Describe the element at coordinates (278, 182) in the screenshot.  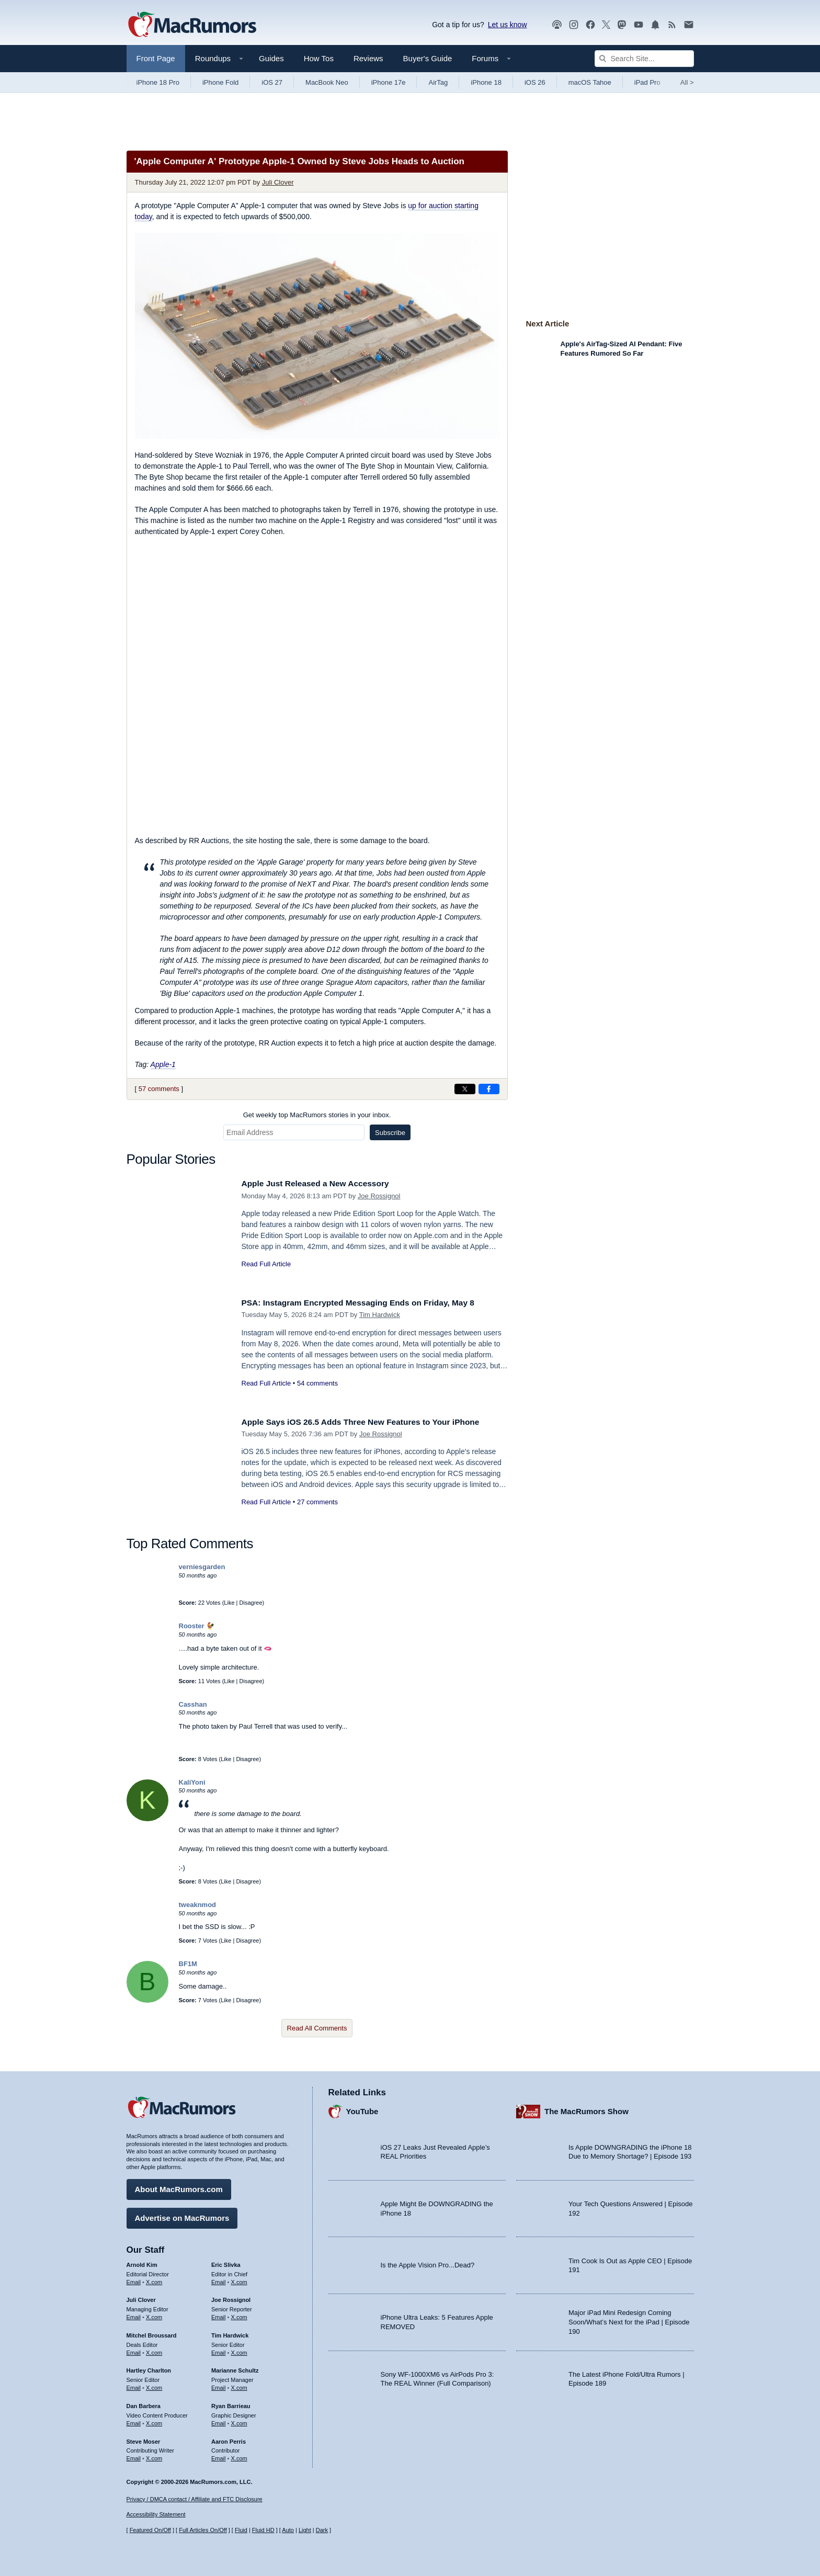
I see `Juli Clover` at that location.